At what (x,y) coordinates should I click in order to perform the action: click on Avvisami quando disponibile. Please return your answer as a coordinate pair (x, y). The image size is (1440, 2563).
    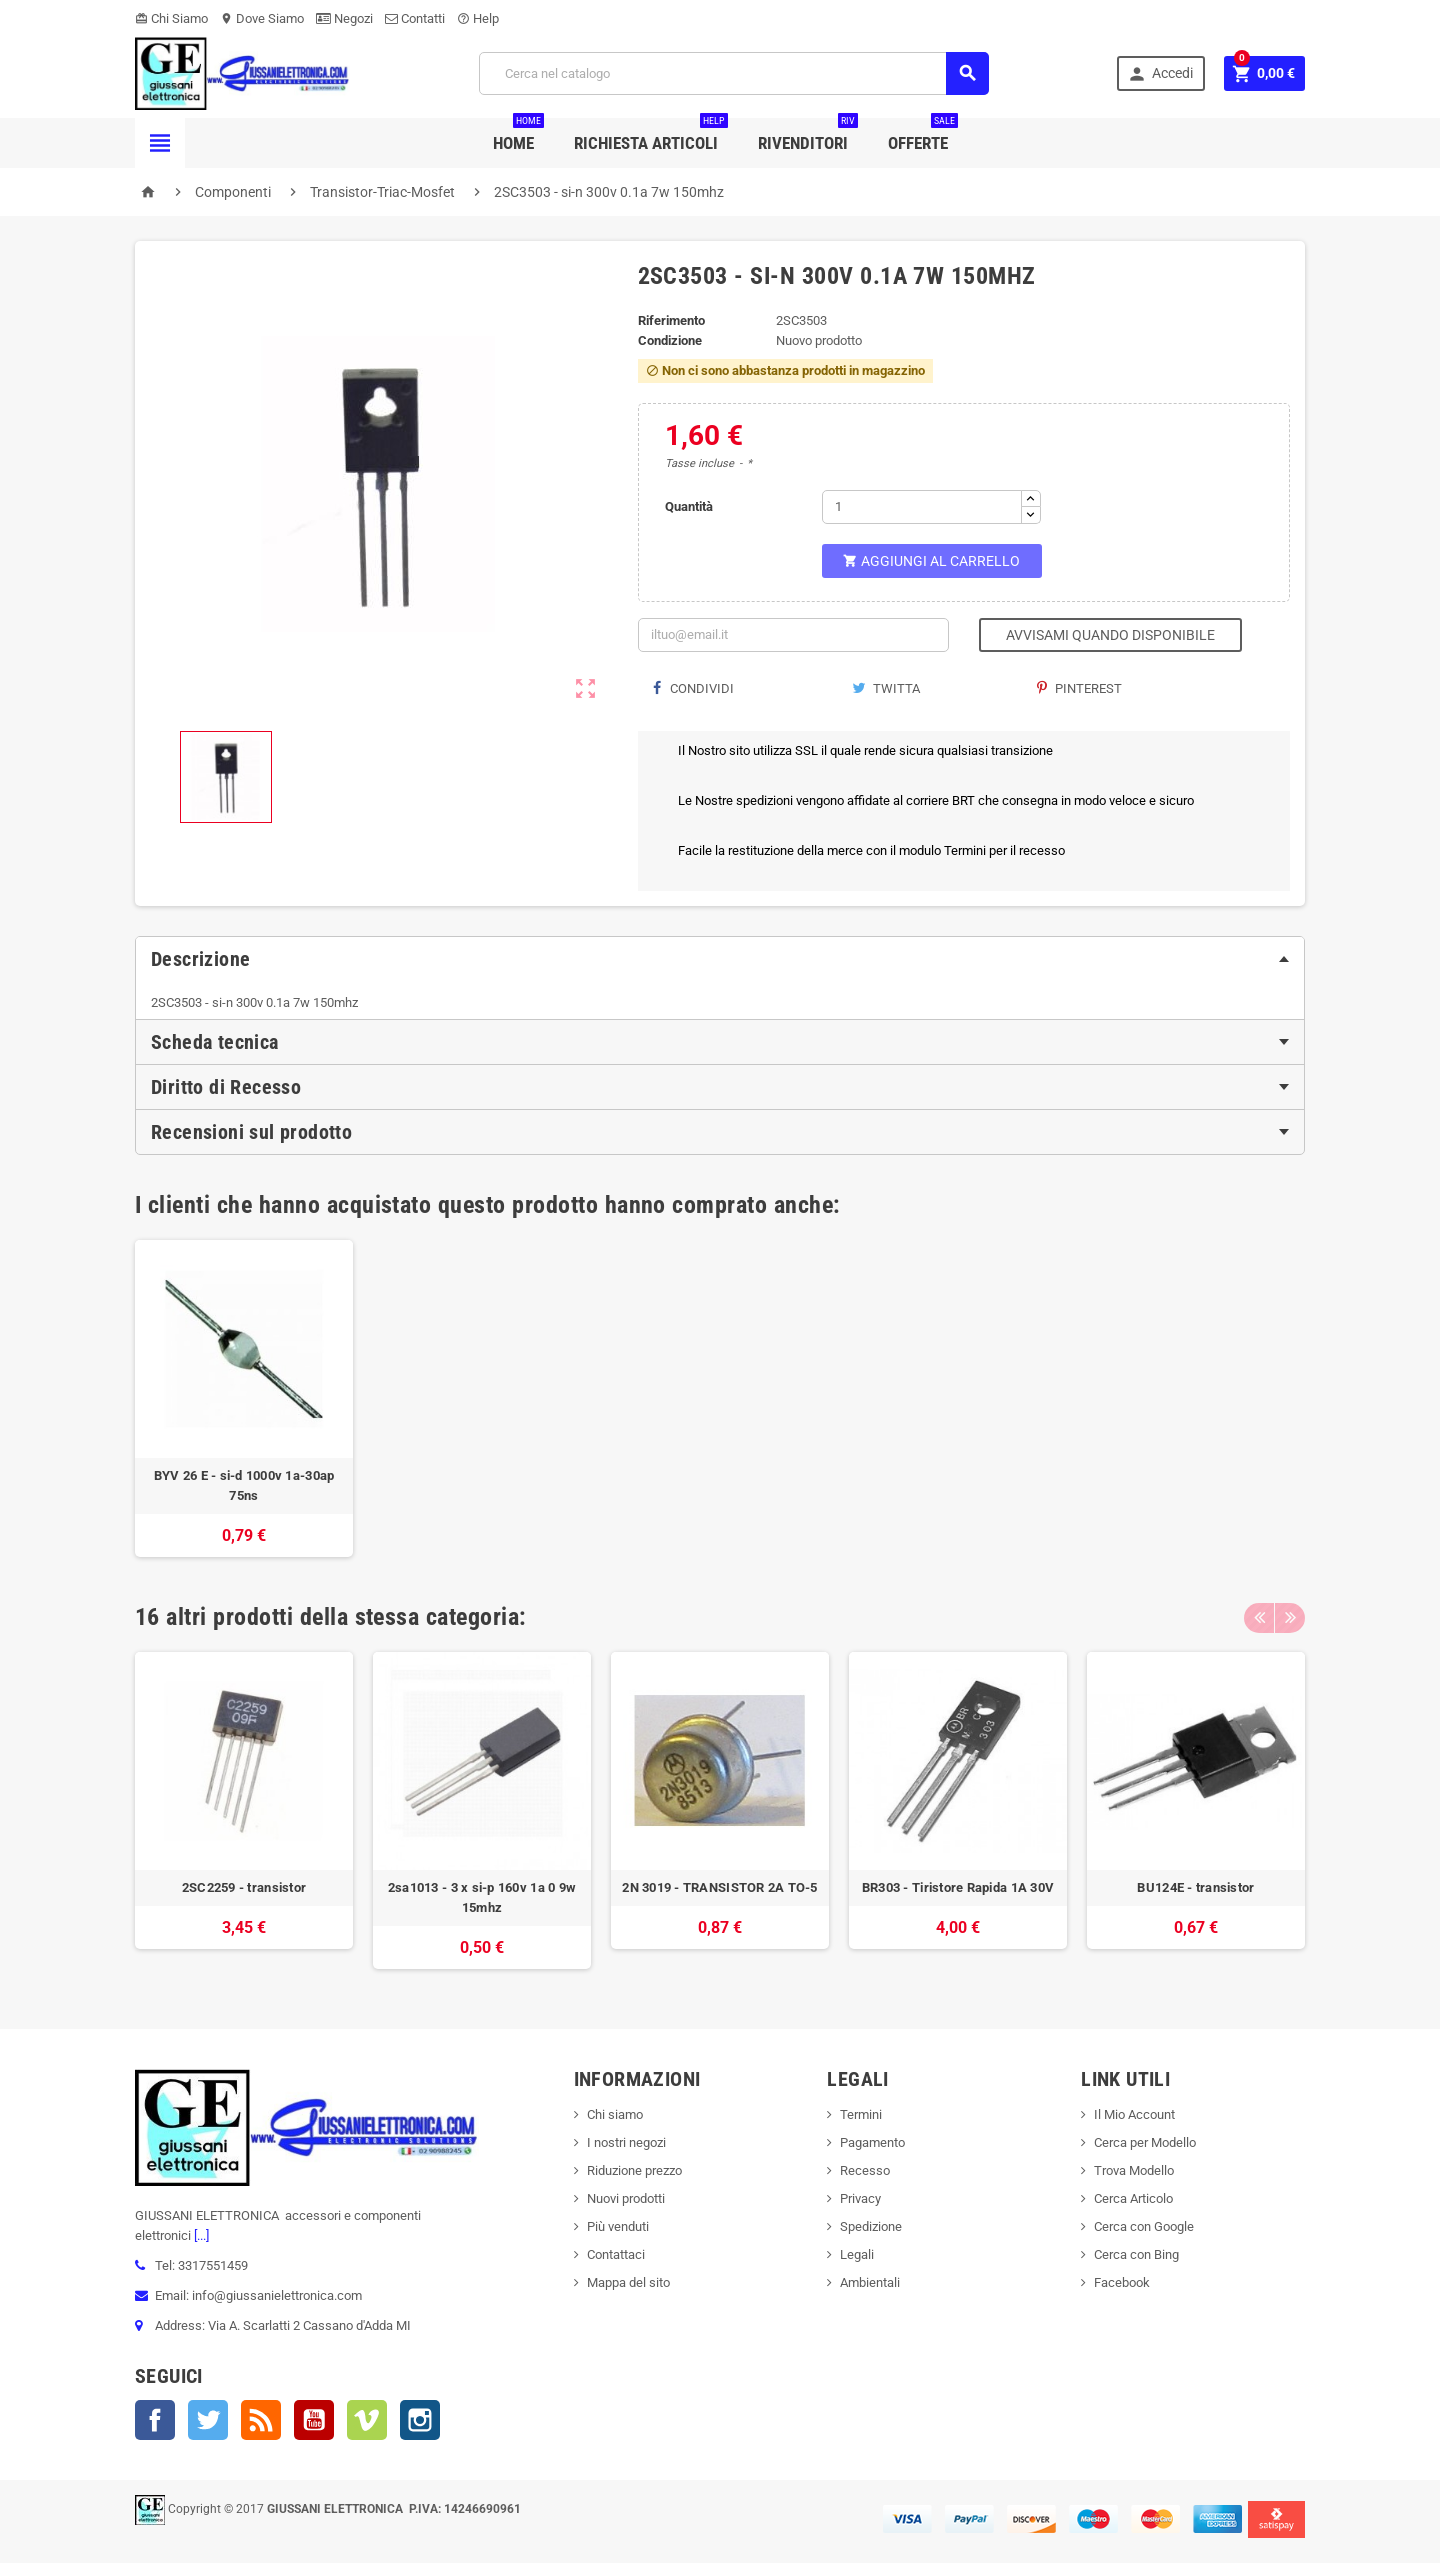
    Looking at the image, I should click on (1110, 635).